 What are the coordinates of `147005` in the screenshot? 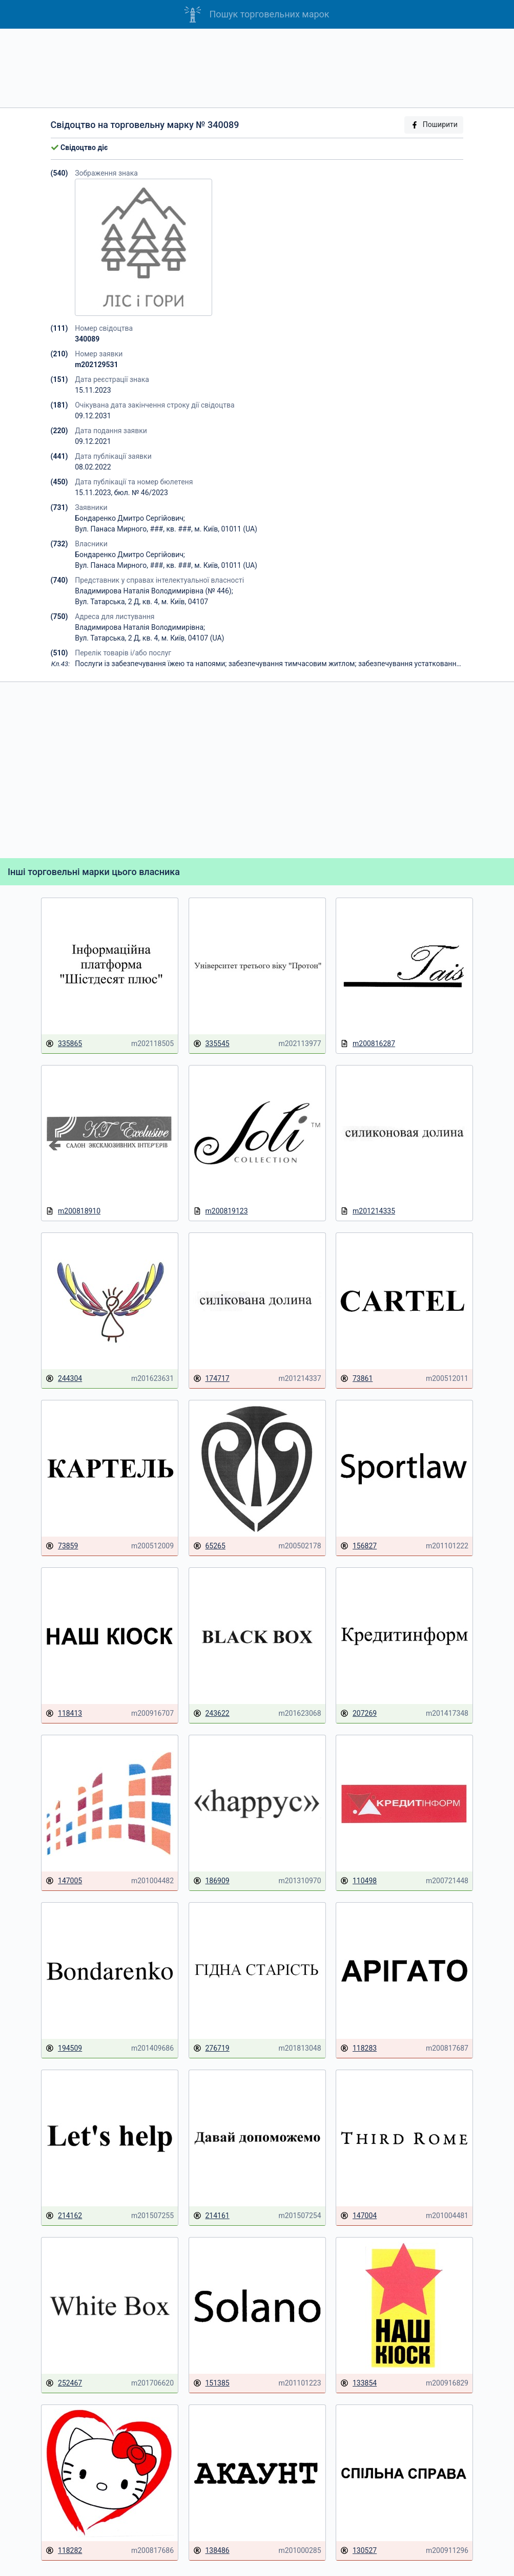 It's located at (64, 1881).